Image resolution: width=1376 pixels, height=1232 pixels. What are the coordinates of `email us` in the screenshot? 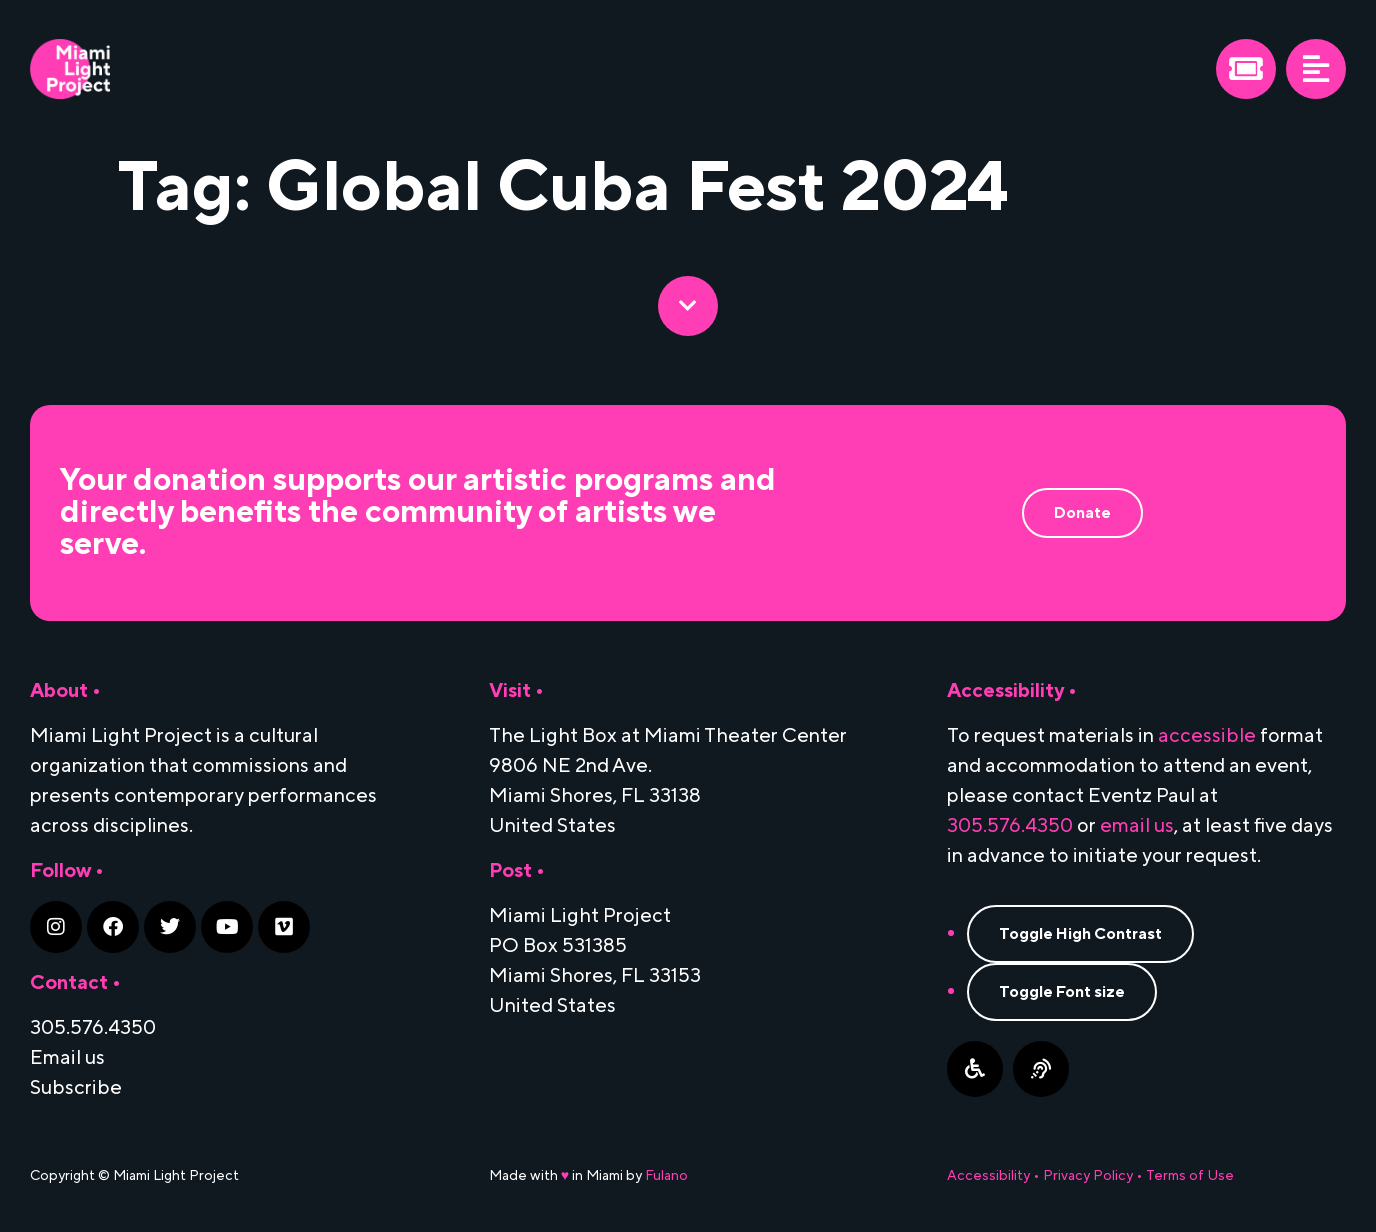 It's located at (1137, 826).